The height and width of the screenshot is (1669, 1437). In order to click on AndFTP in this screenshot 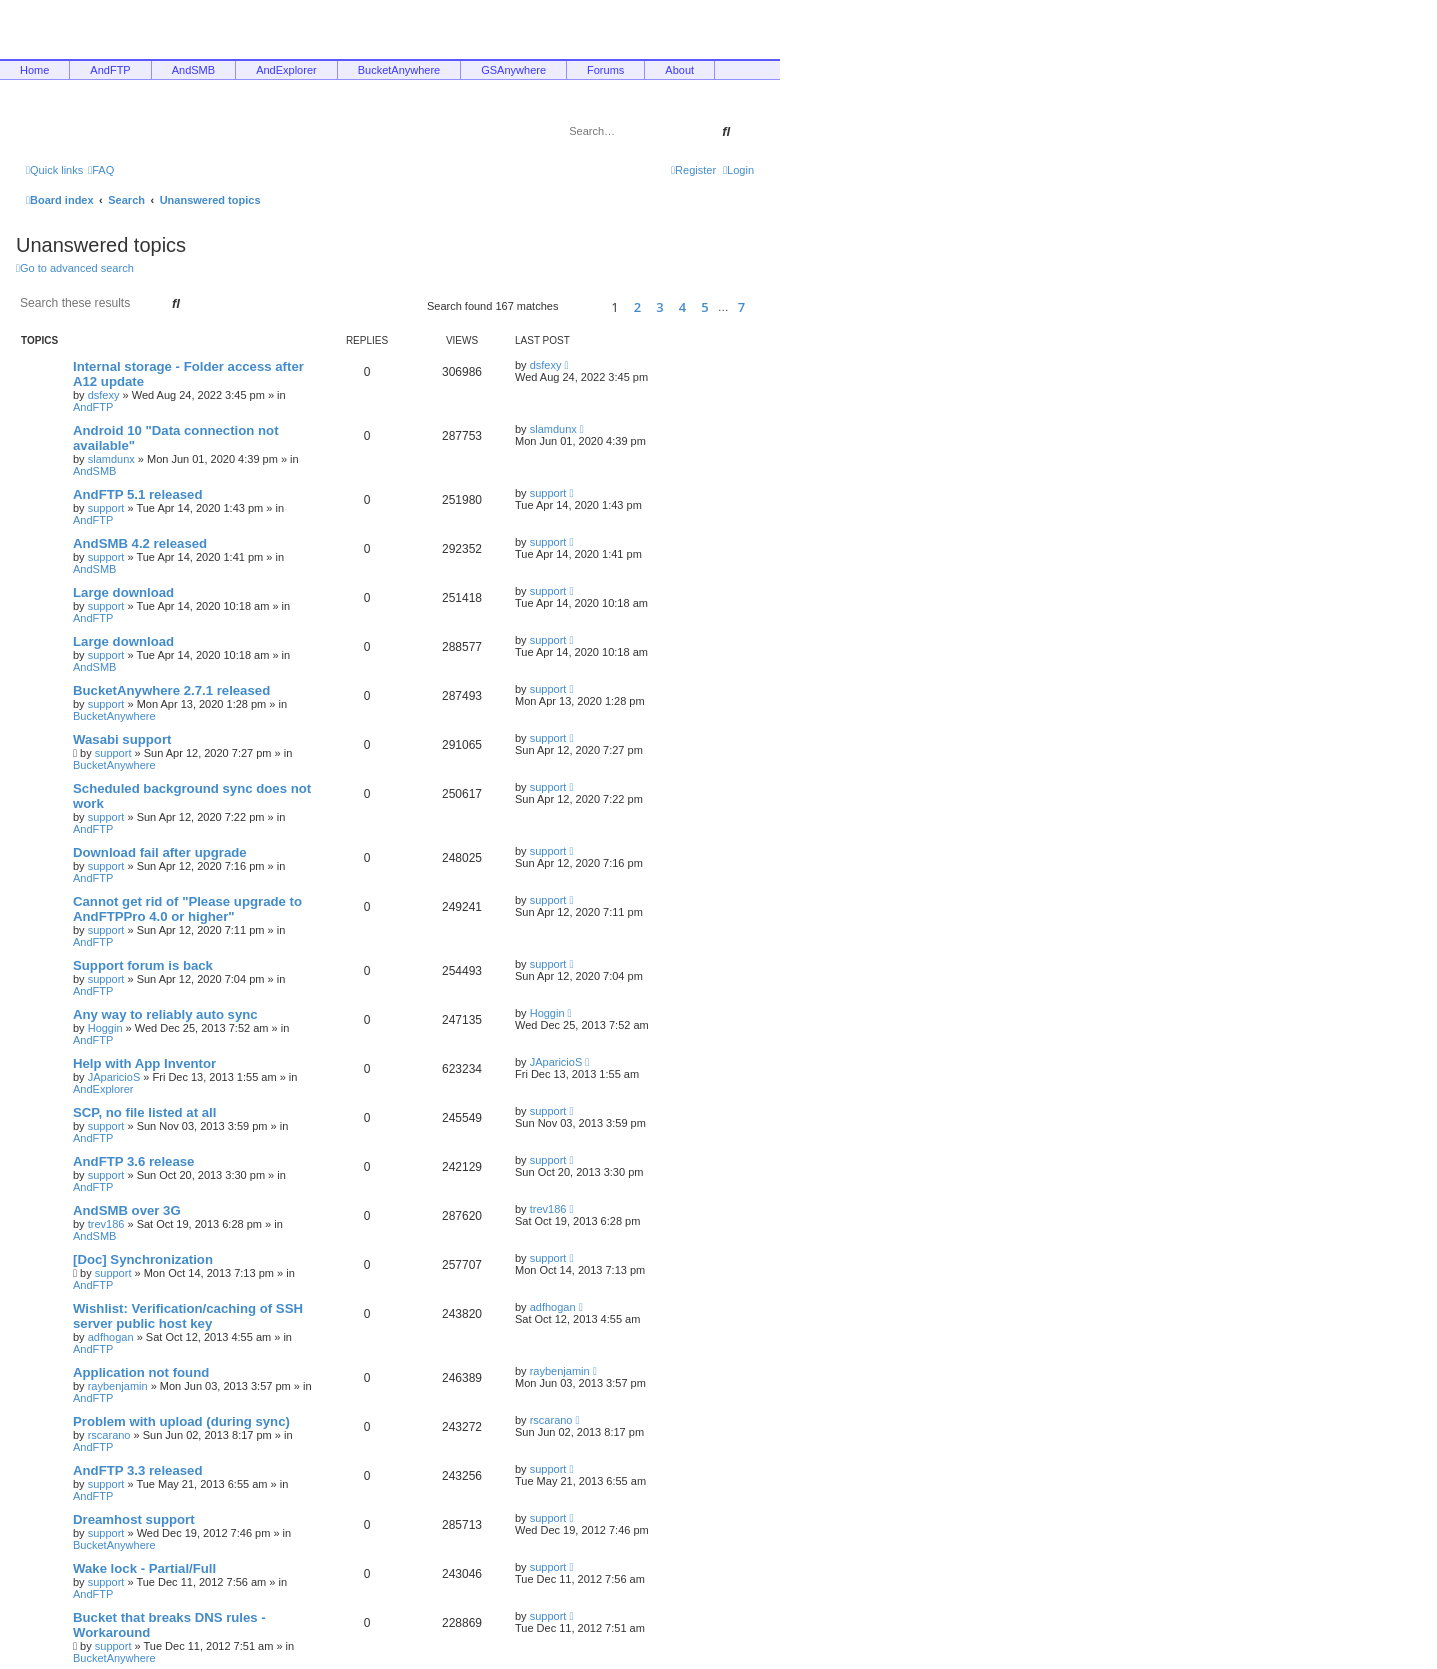, I will do `click(110, 70)`.